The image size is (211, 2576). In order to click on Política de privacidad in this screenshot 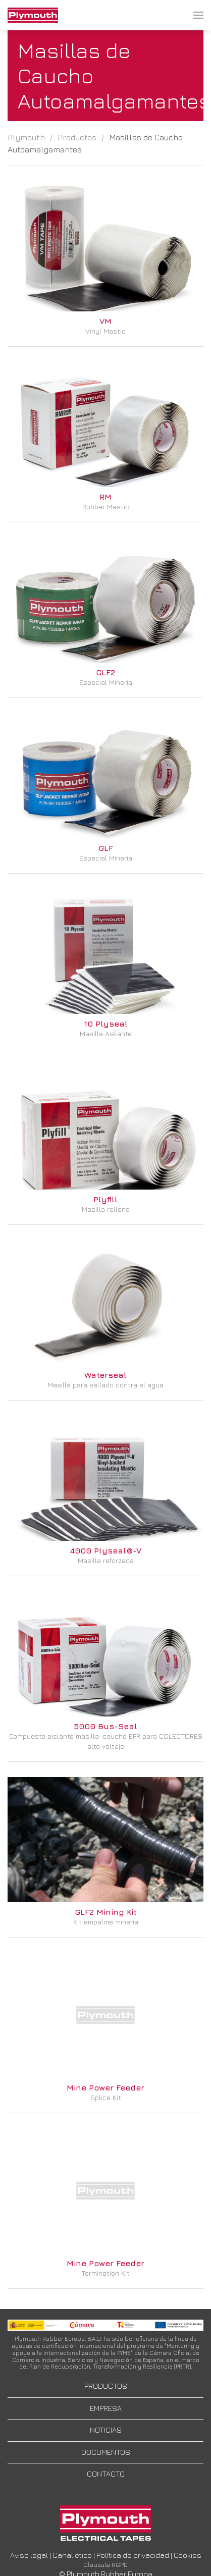, I will do `click(132, 2555)`.